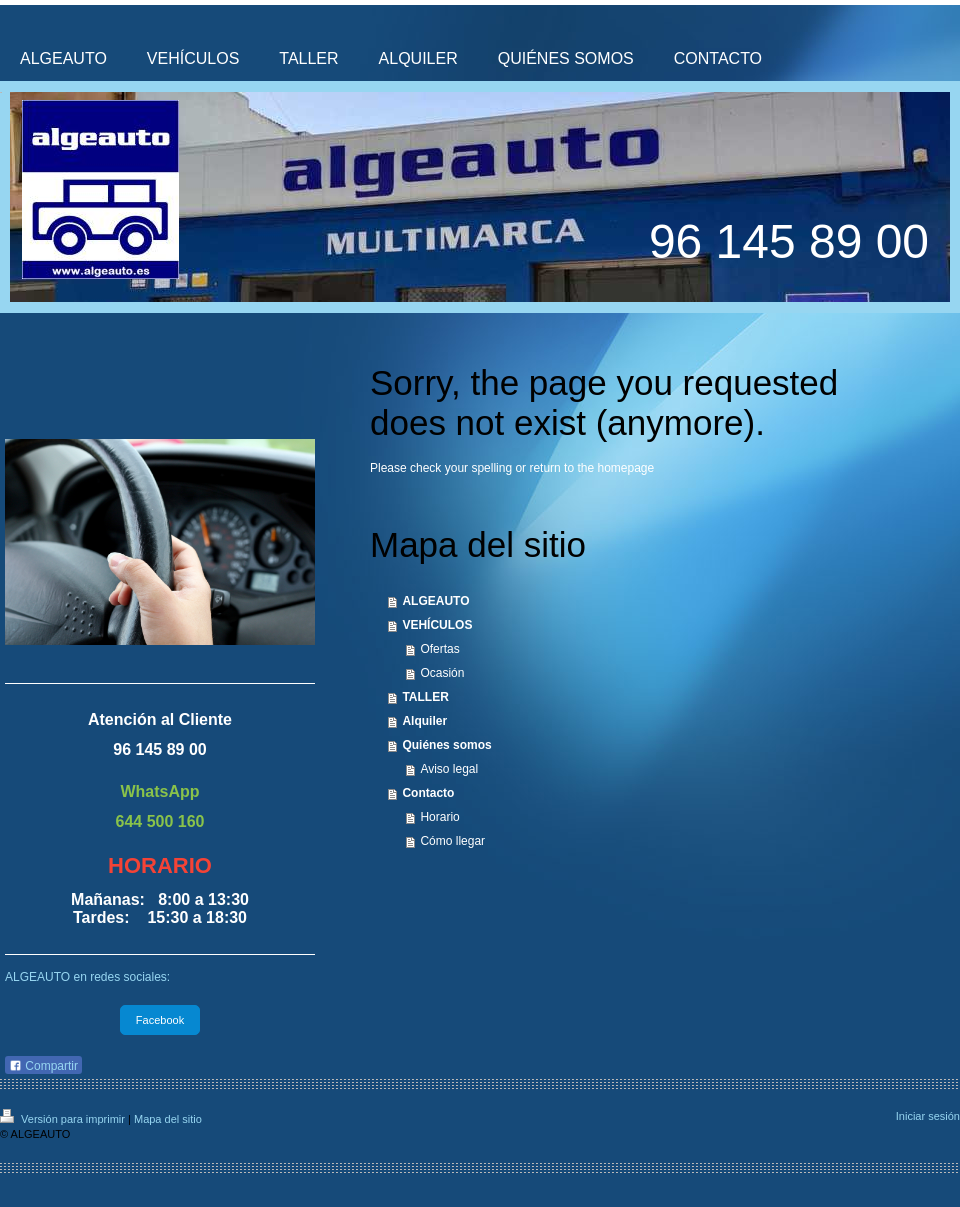  Describe the element at coordinates (43, 1066) in the screenshot. I see `Compartir` at that location.